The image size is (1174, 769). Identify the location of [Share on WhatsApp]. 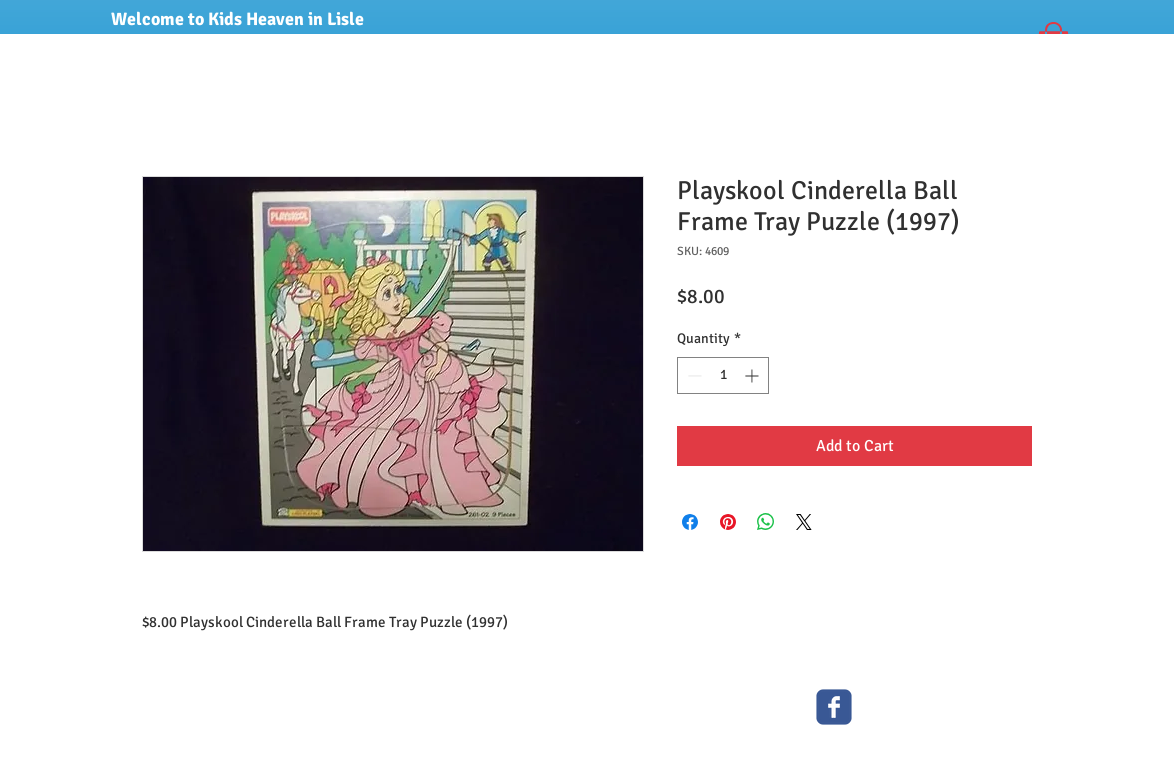
(766, 522).